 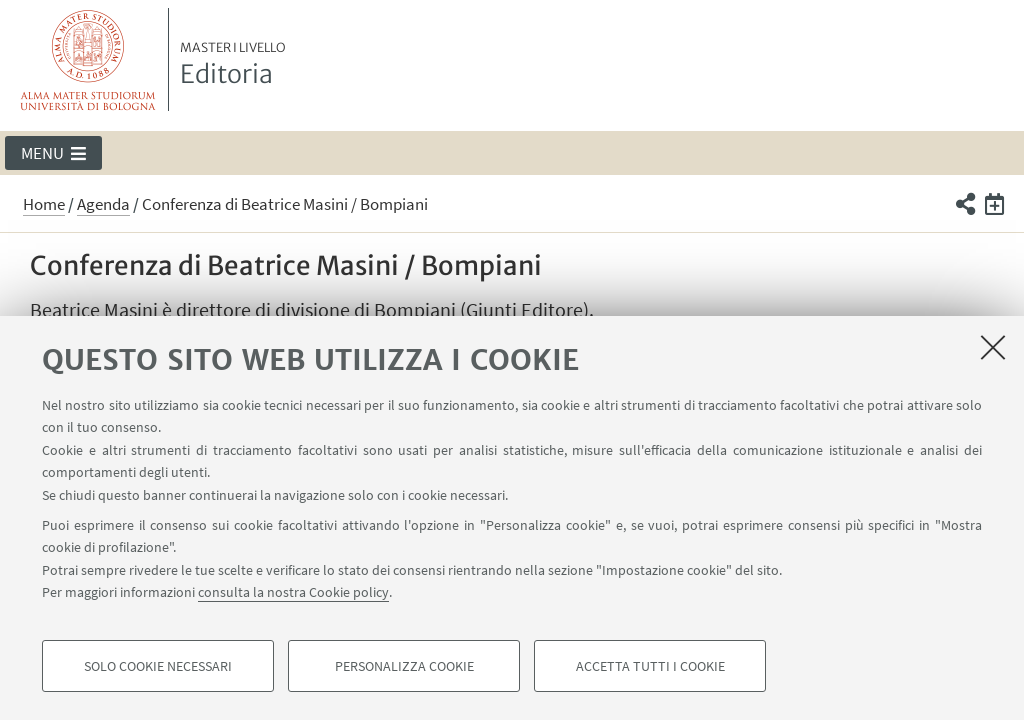 What do you see at coordinates (88, 59) in the screenshot?
I see `Vai alla Homepage del Portale di Ateneo` at bounding box center [88, 59].